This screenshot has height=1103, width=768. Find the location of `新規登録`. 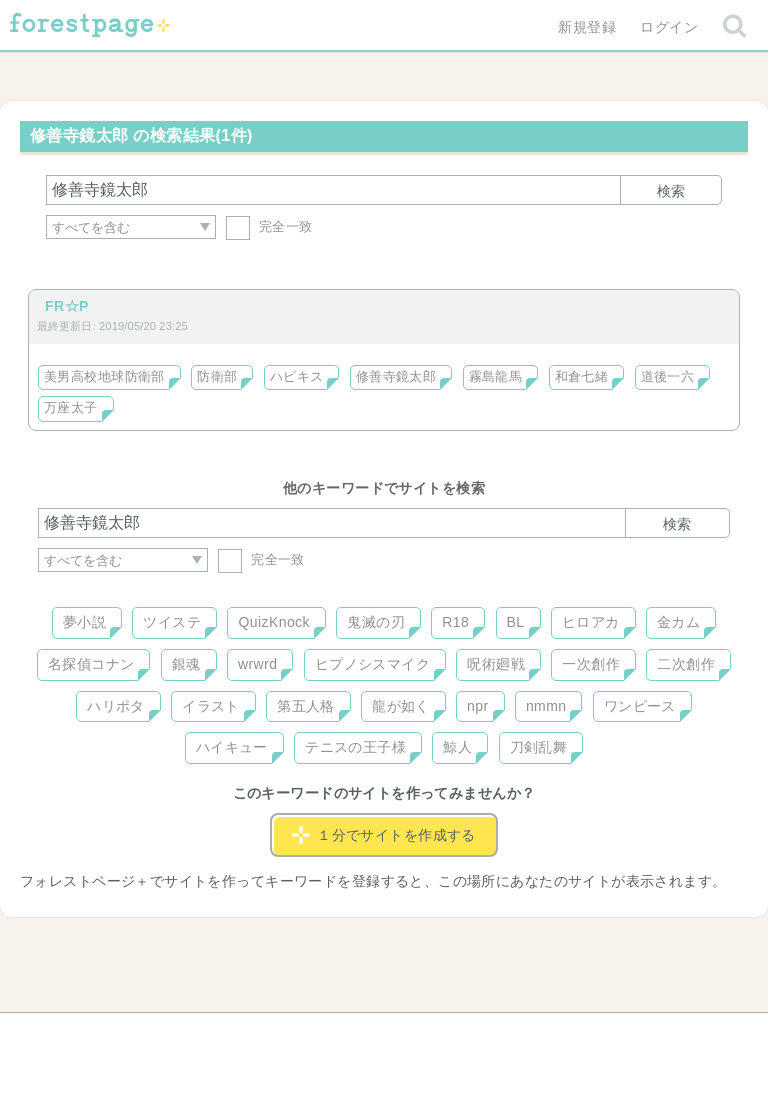

新規登録 is located at coordinates (587, 27).